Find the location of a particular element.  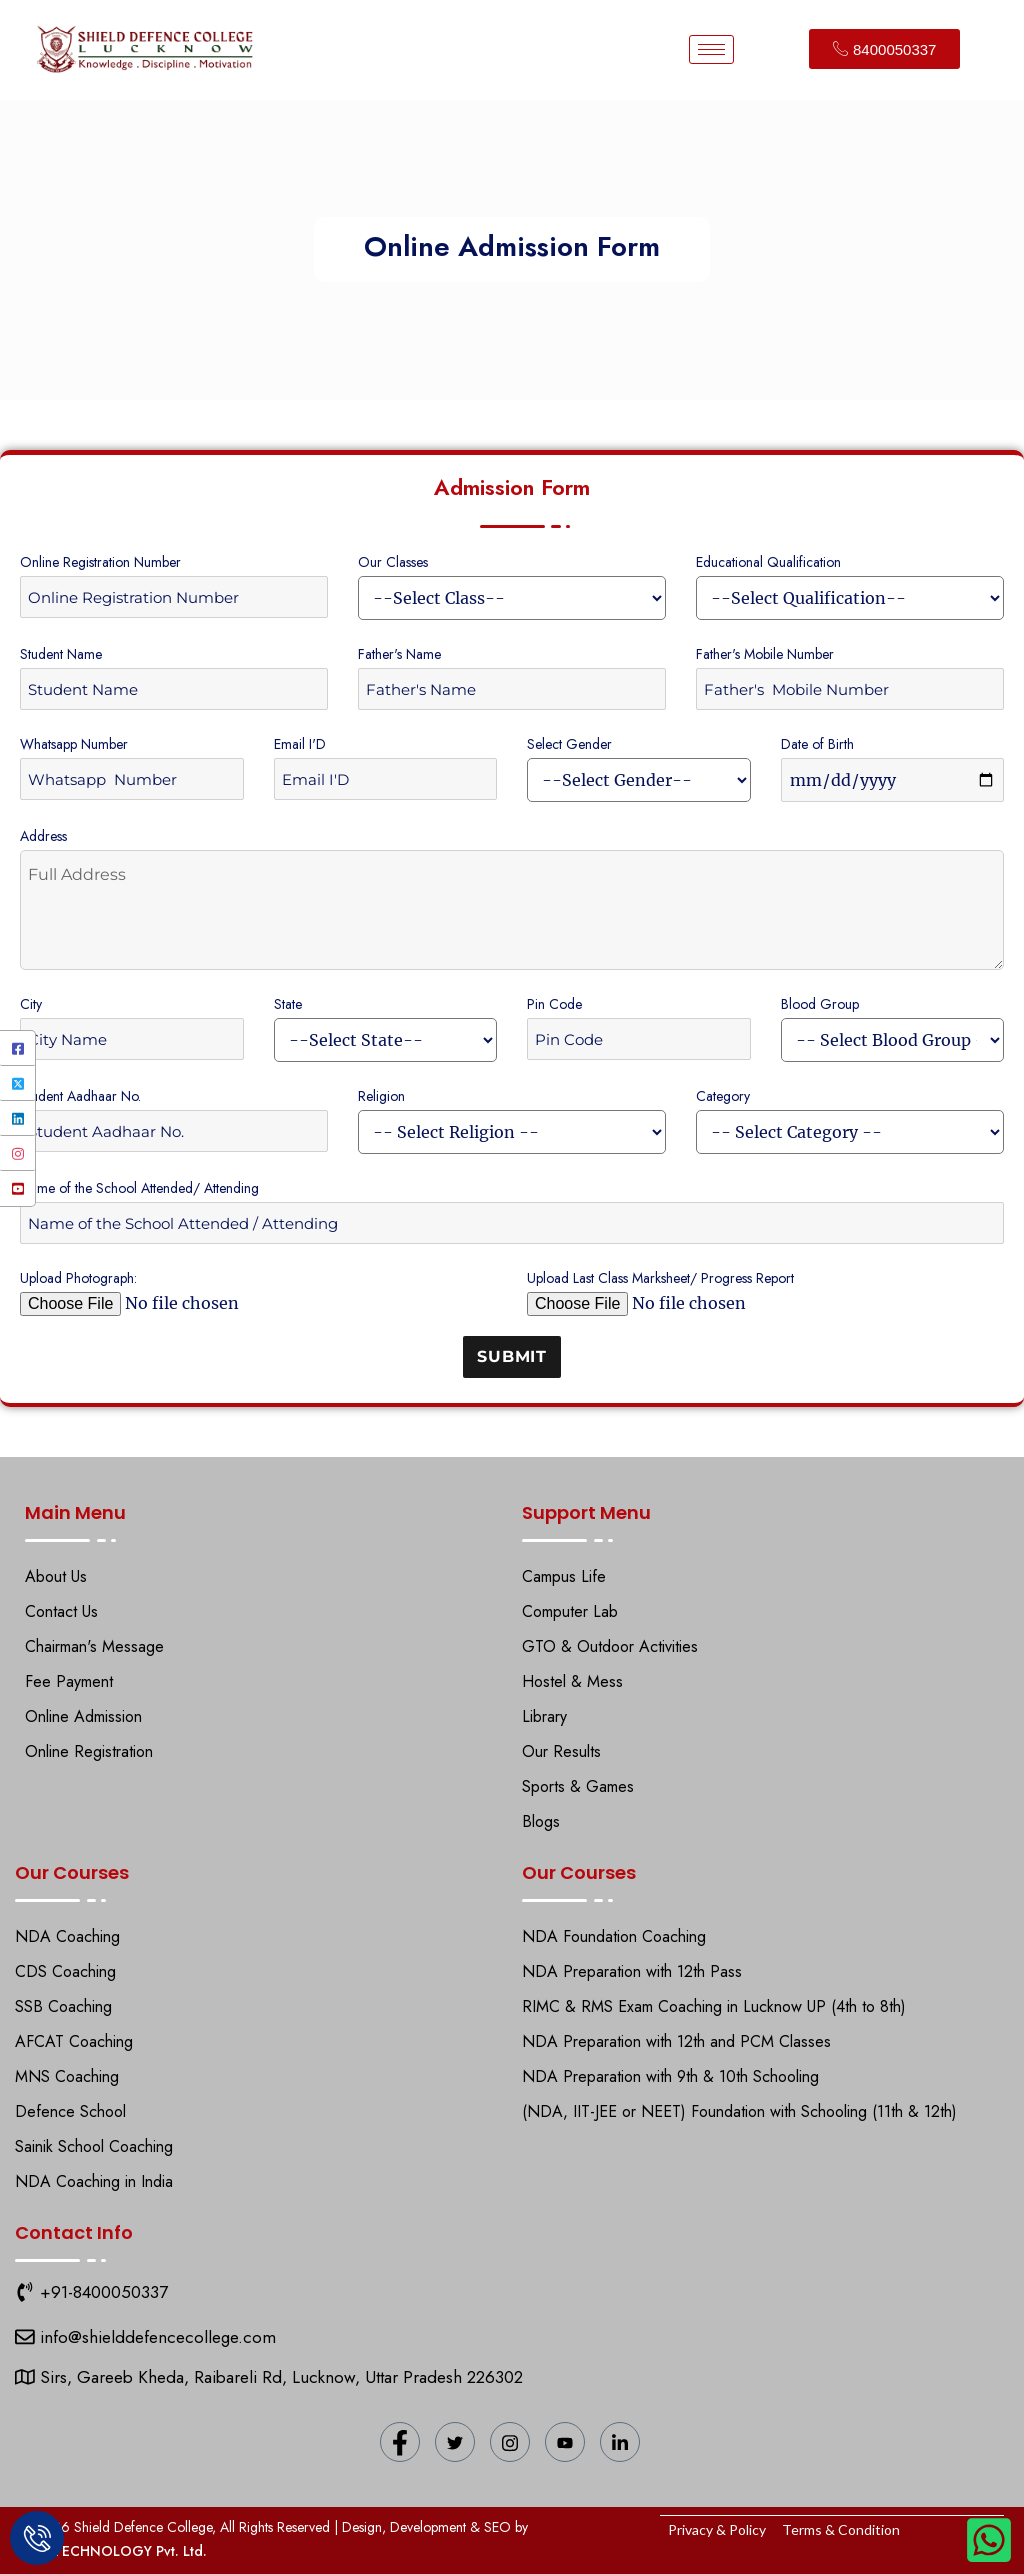

Address is located at coordinates (43, 836).